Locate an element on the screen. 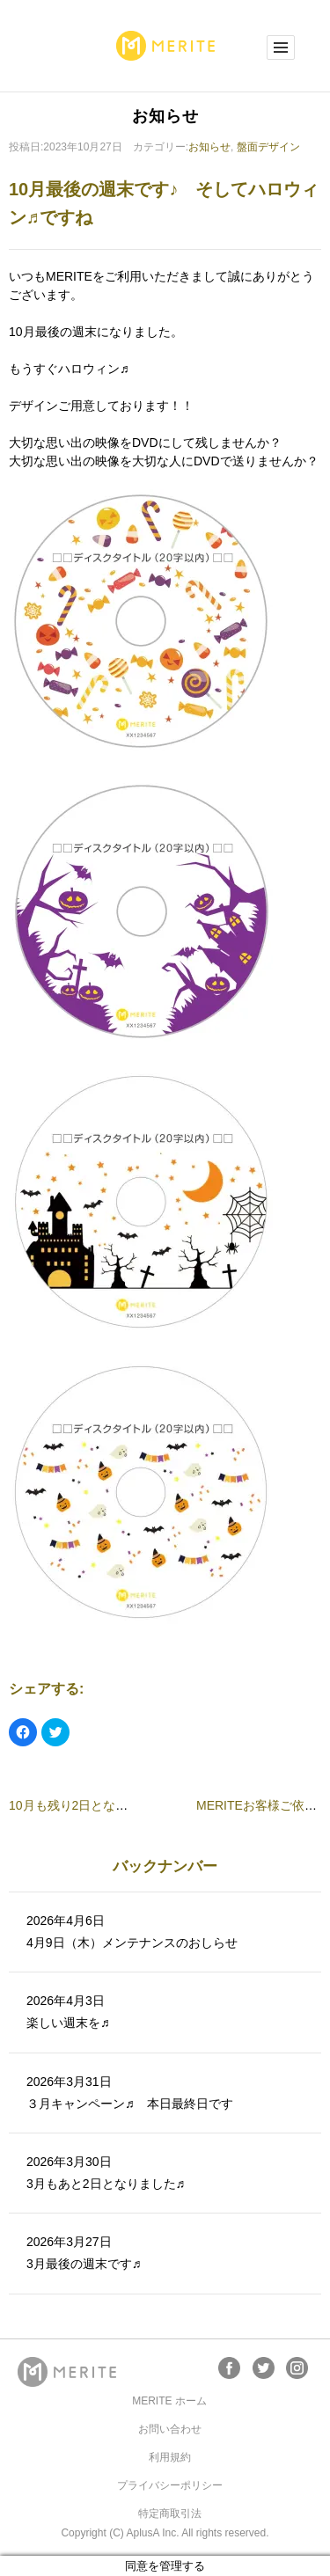 Image resolution: width=330 pixels, height=2576 pixels. 利用規約 is located at coordinates (170, 2457).